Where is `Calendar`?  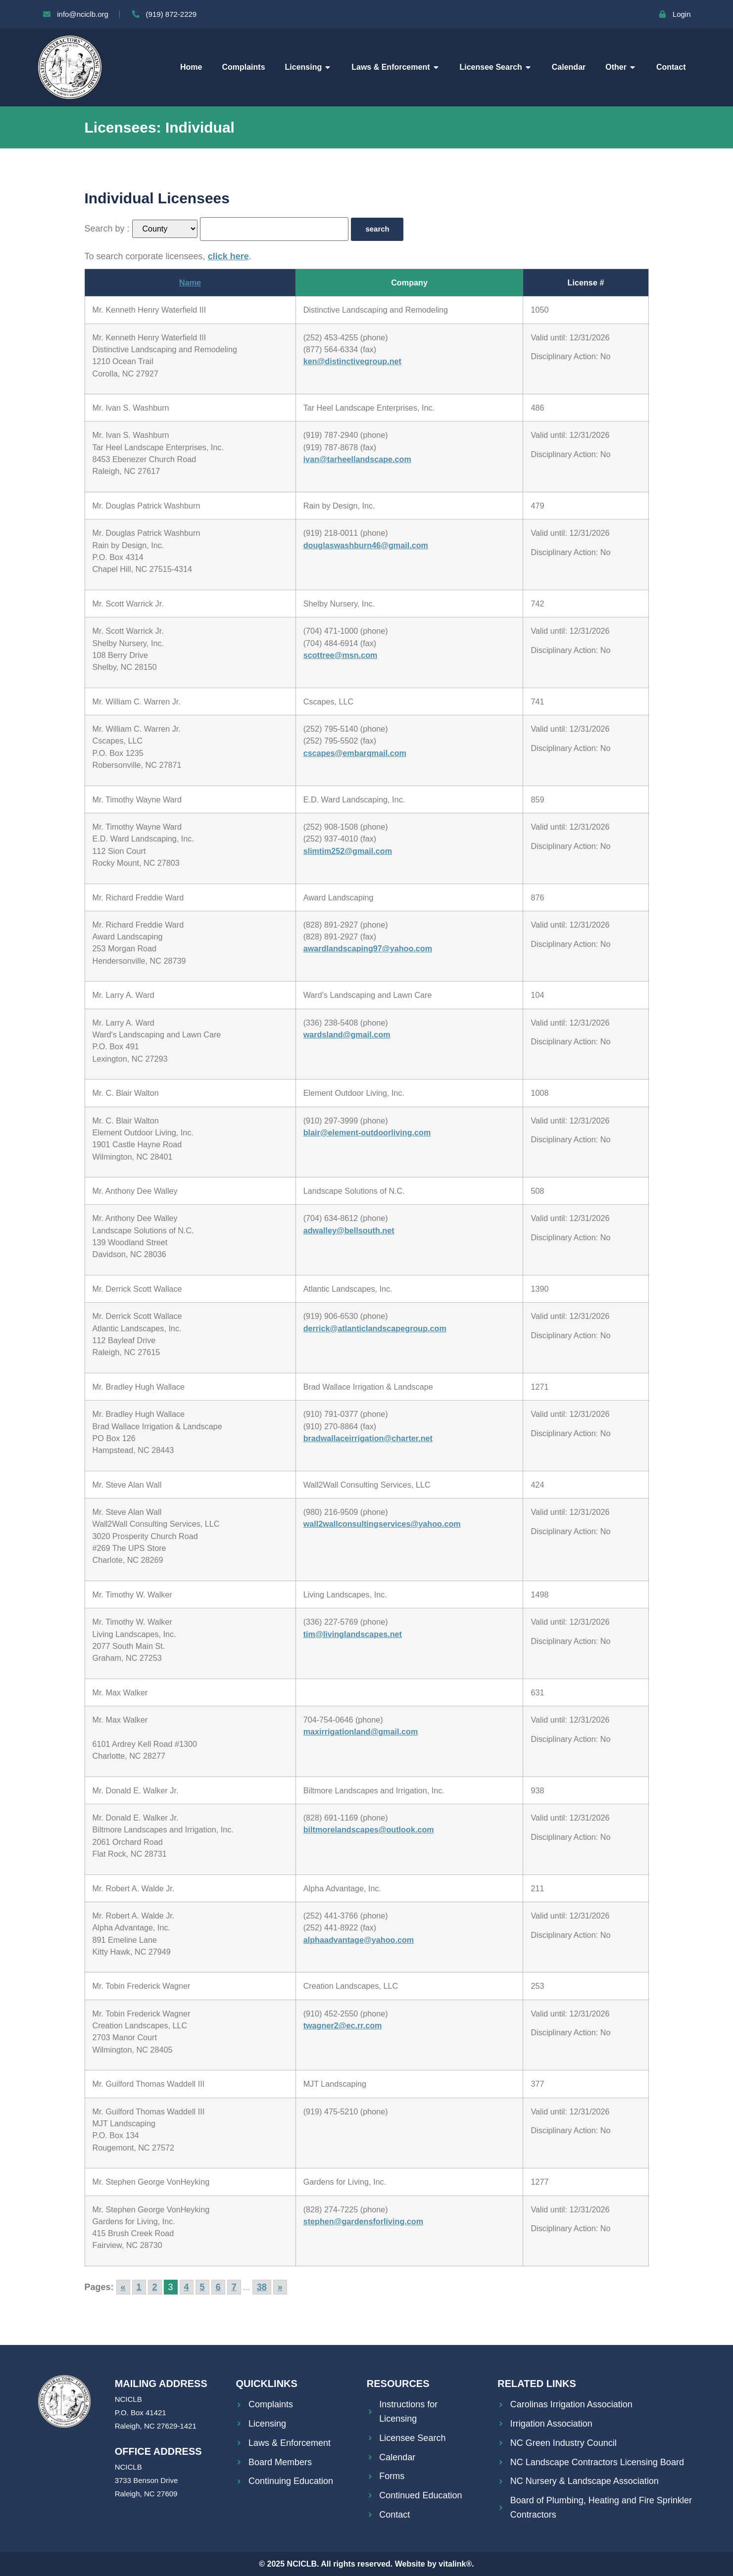 Calendar is located at coordinates (569, 67).